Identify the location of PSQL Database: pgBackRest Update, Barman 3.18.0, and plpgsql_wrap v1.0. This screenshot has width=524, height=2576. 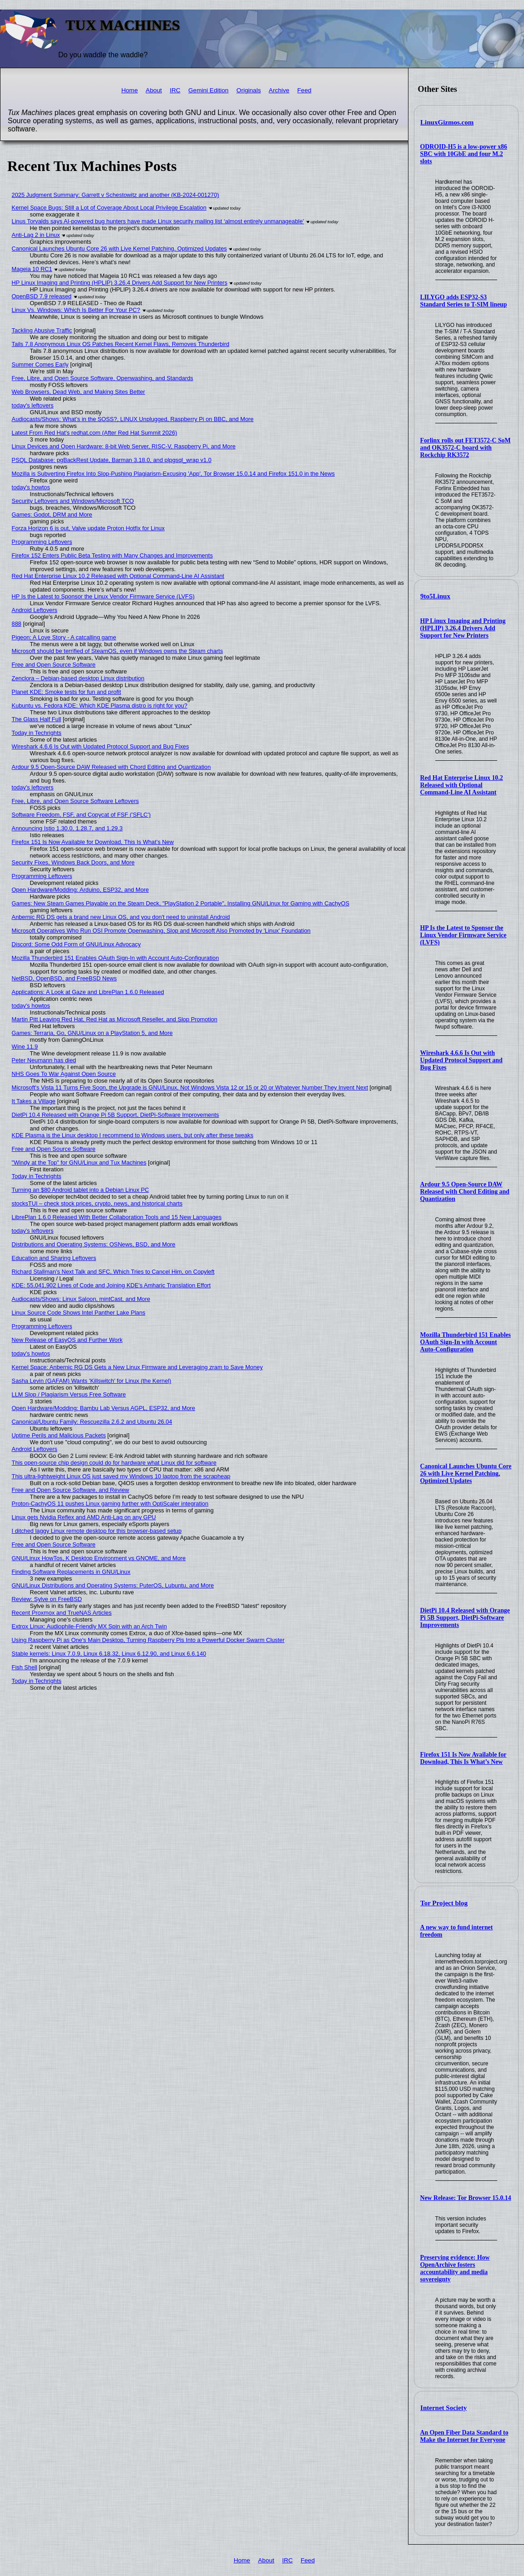
(112, 460).